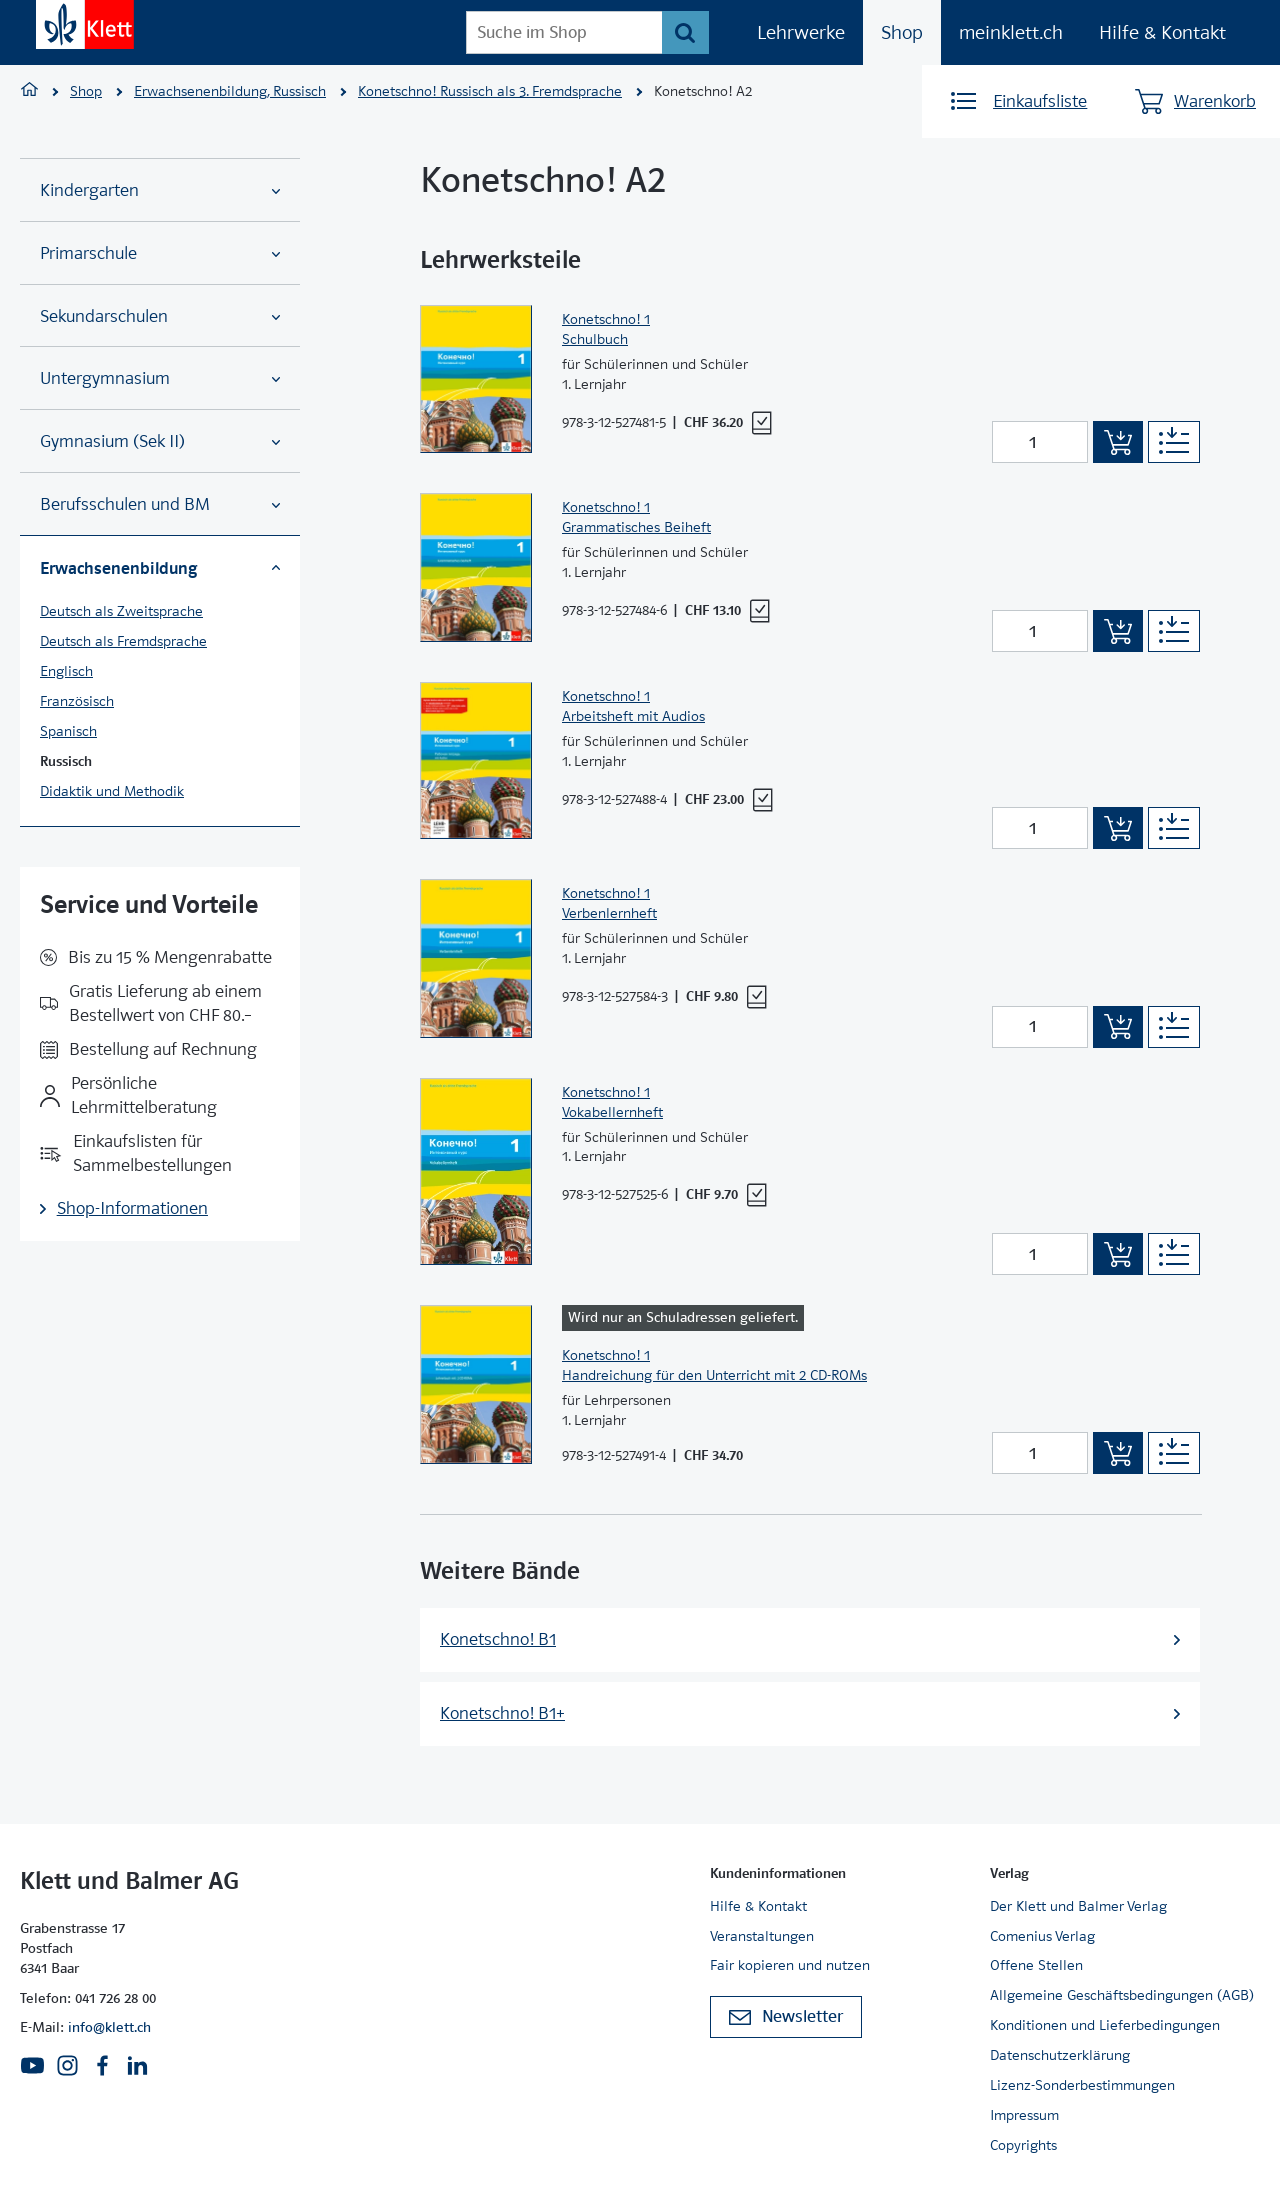  Describe the element at coordinates (1078, 1906) in the screenshot. I see `Der Klett und Balmer Verlag` at that location.